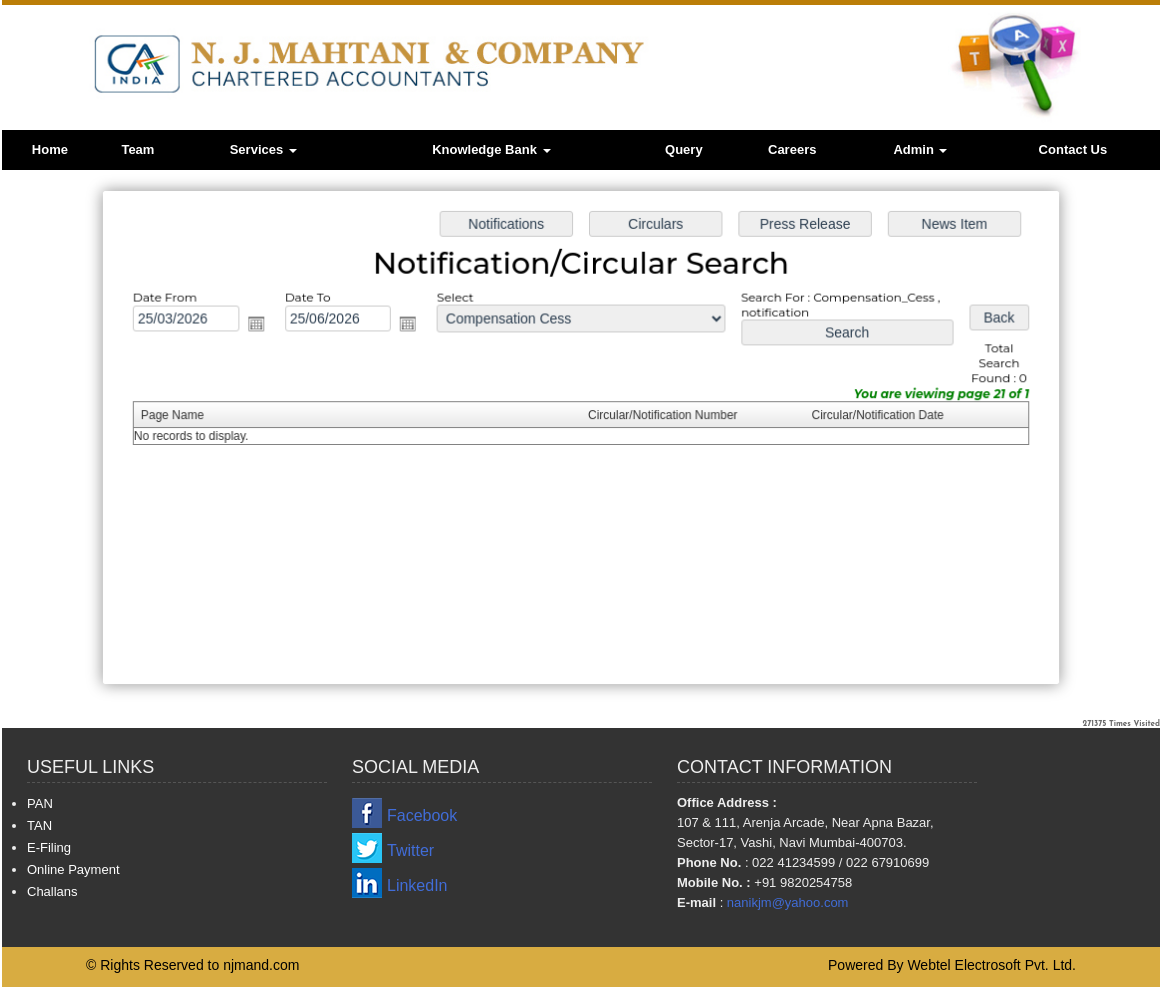  I want to click on Careers, so click(792, 149).